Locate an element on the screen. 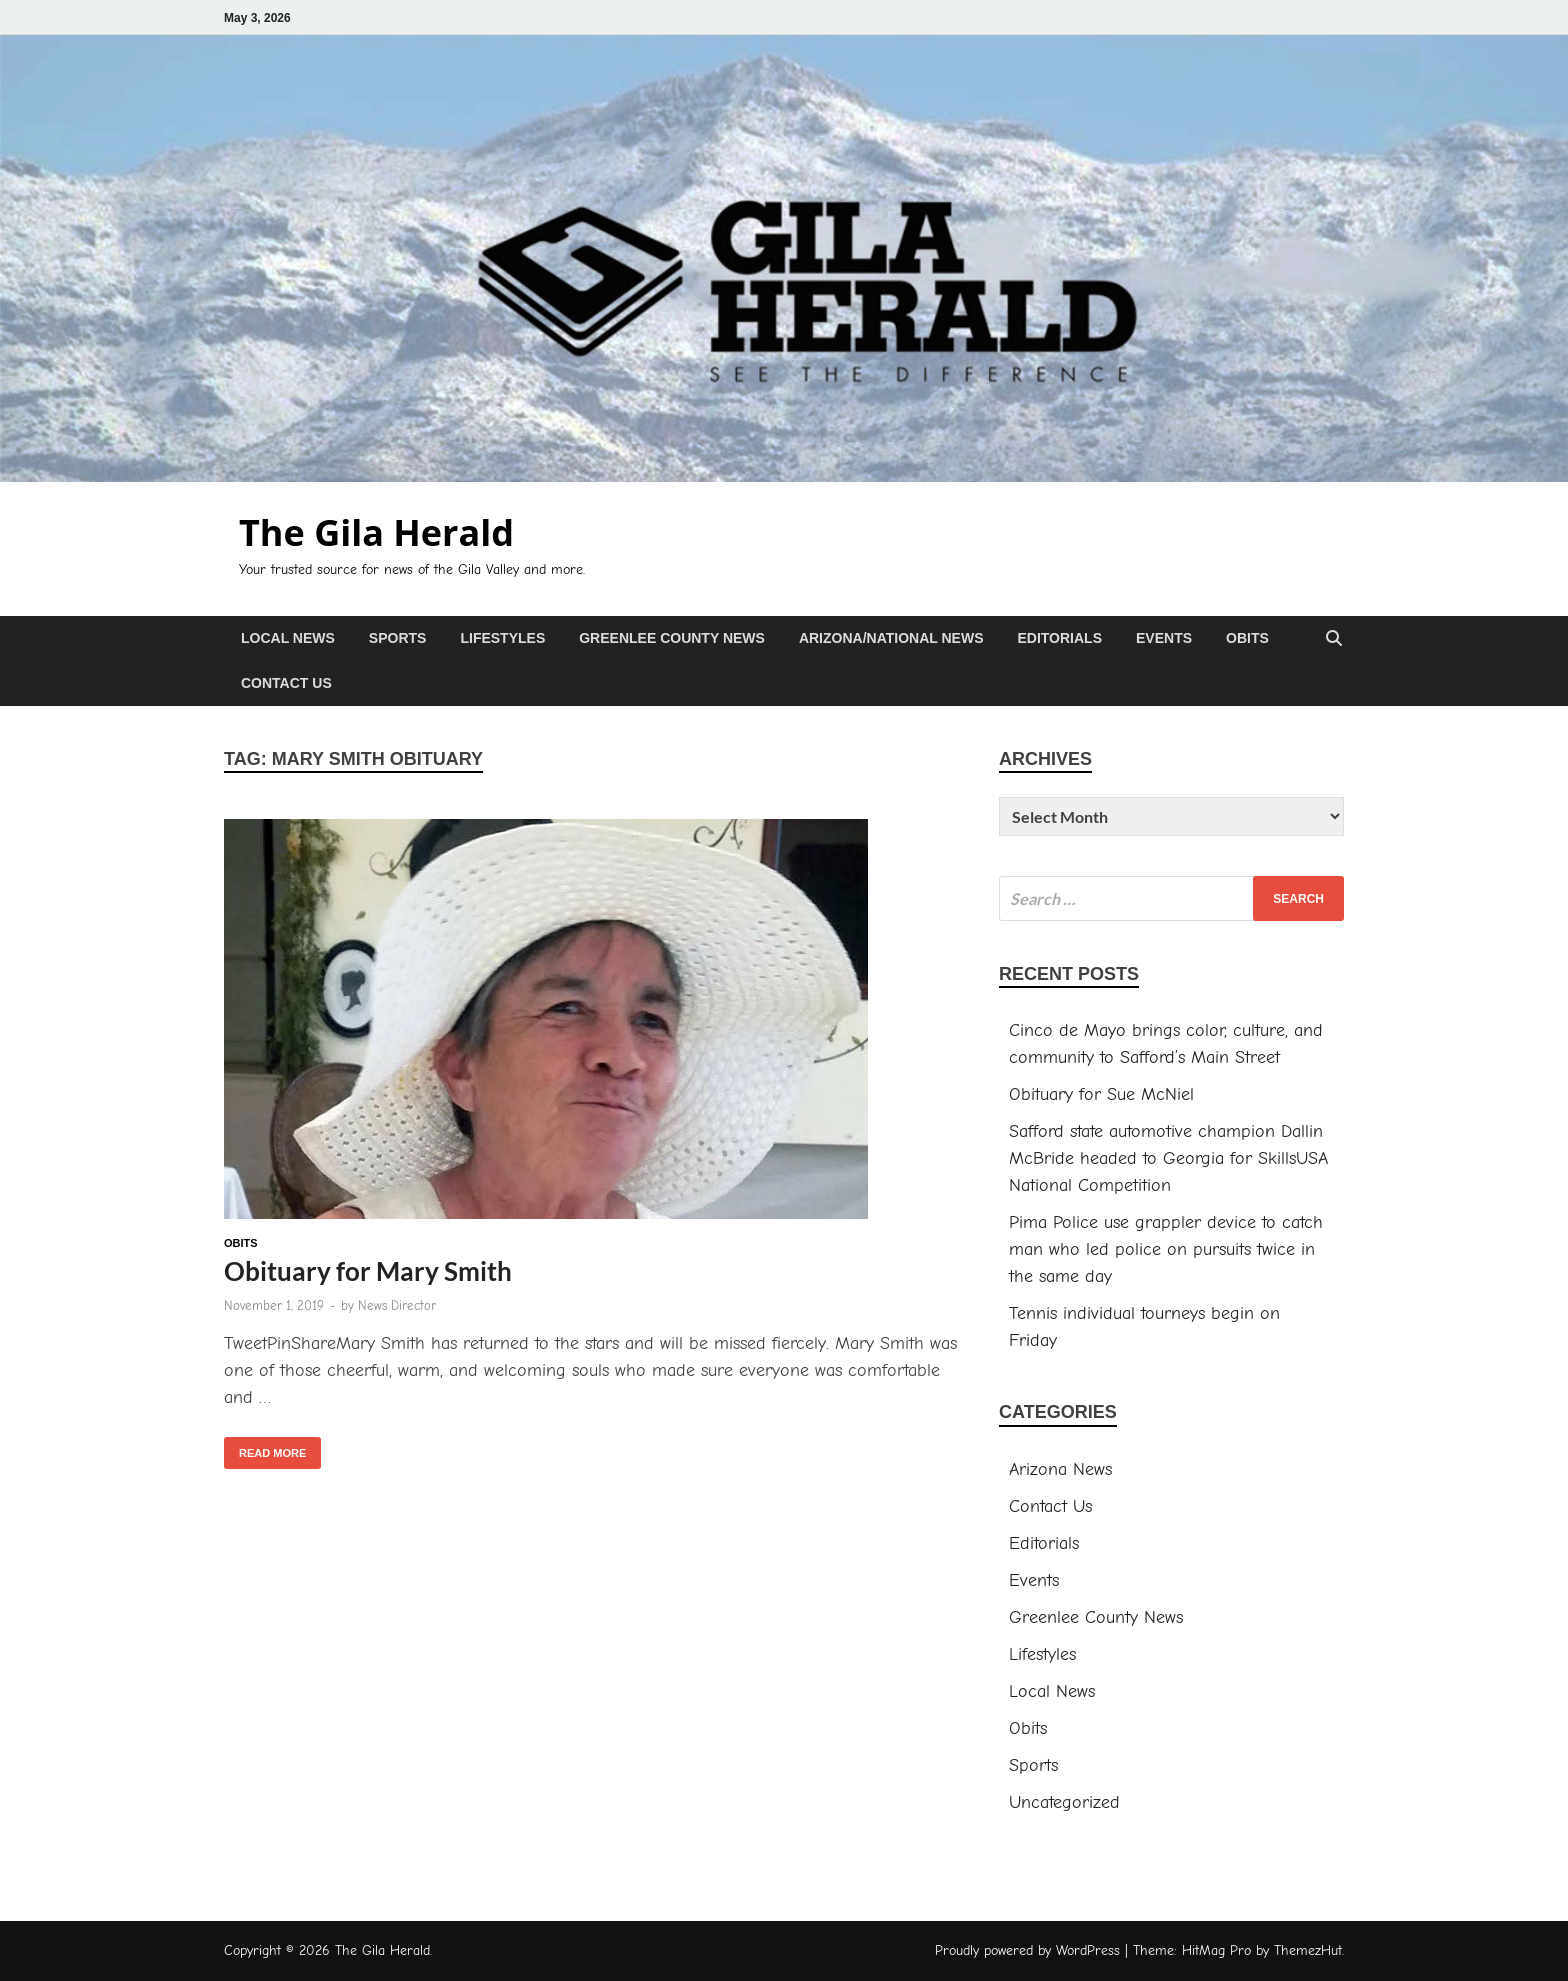  Obituary for Mary Smith is located at coordinates (368, 1271).